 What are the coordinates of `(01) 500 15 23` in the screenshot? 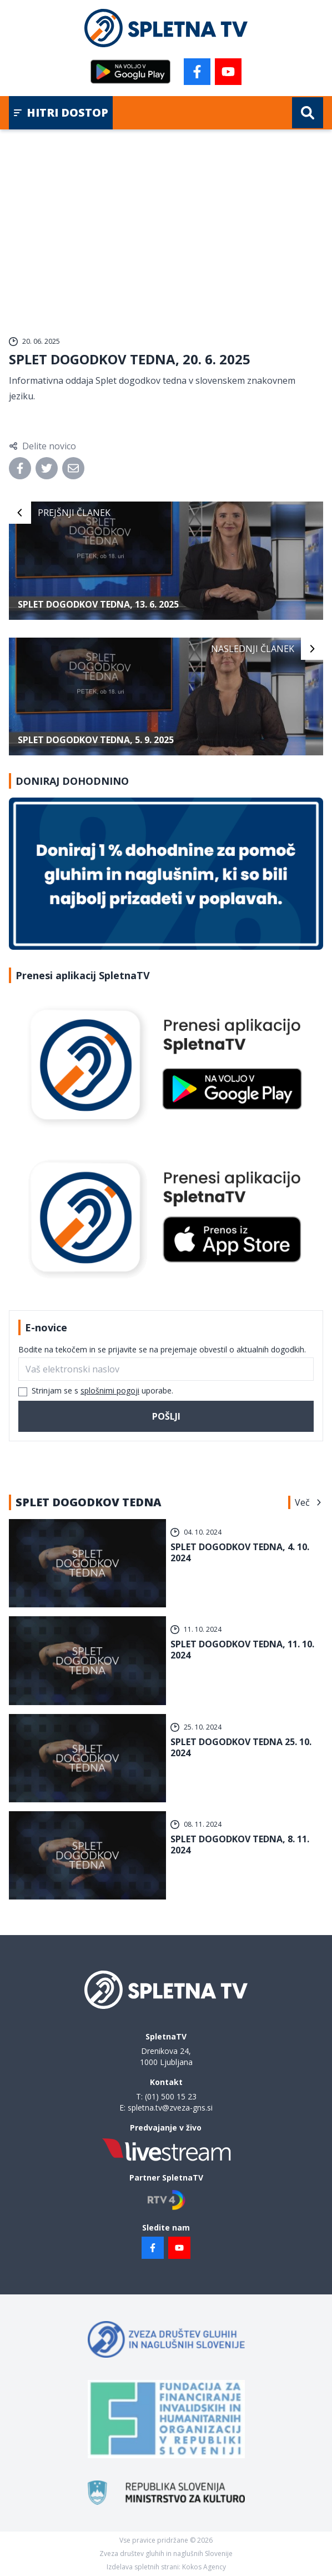 It's located at (171, 2096).